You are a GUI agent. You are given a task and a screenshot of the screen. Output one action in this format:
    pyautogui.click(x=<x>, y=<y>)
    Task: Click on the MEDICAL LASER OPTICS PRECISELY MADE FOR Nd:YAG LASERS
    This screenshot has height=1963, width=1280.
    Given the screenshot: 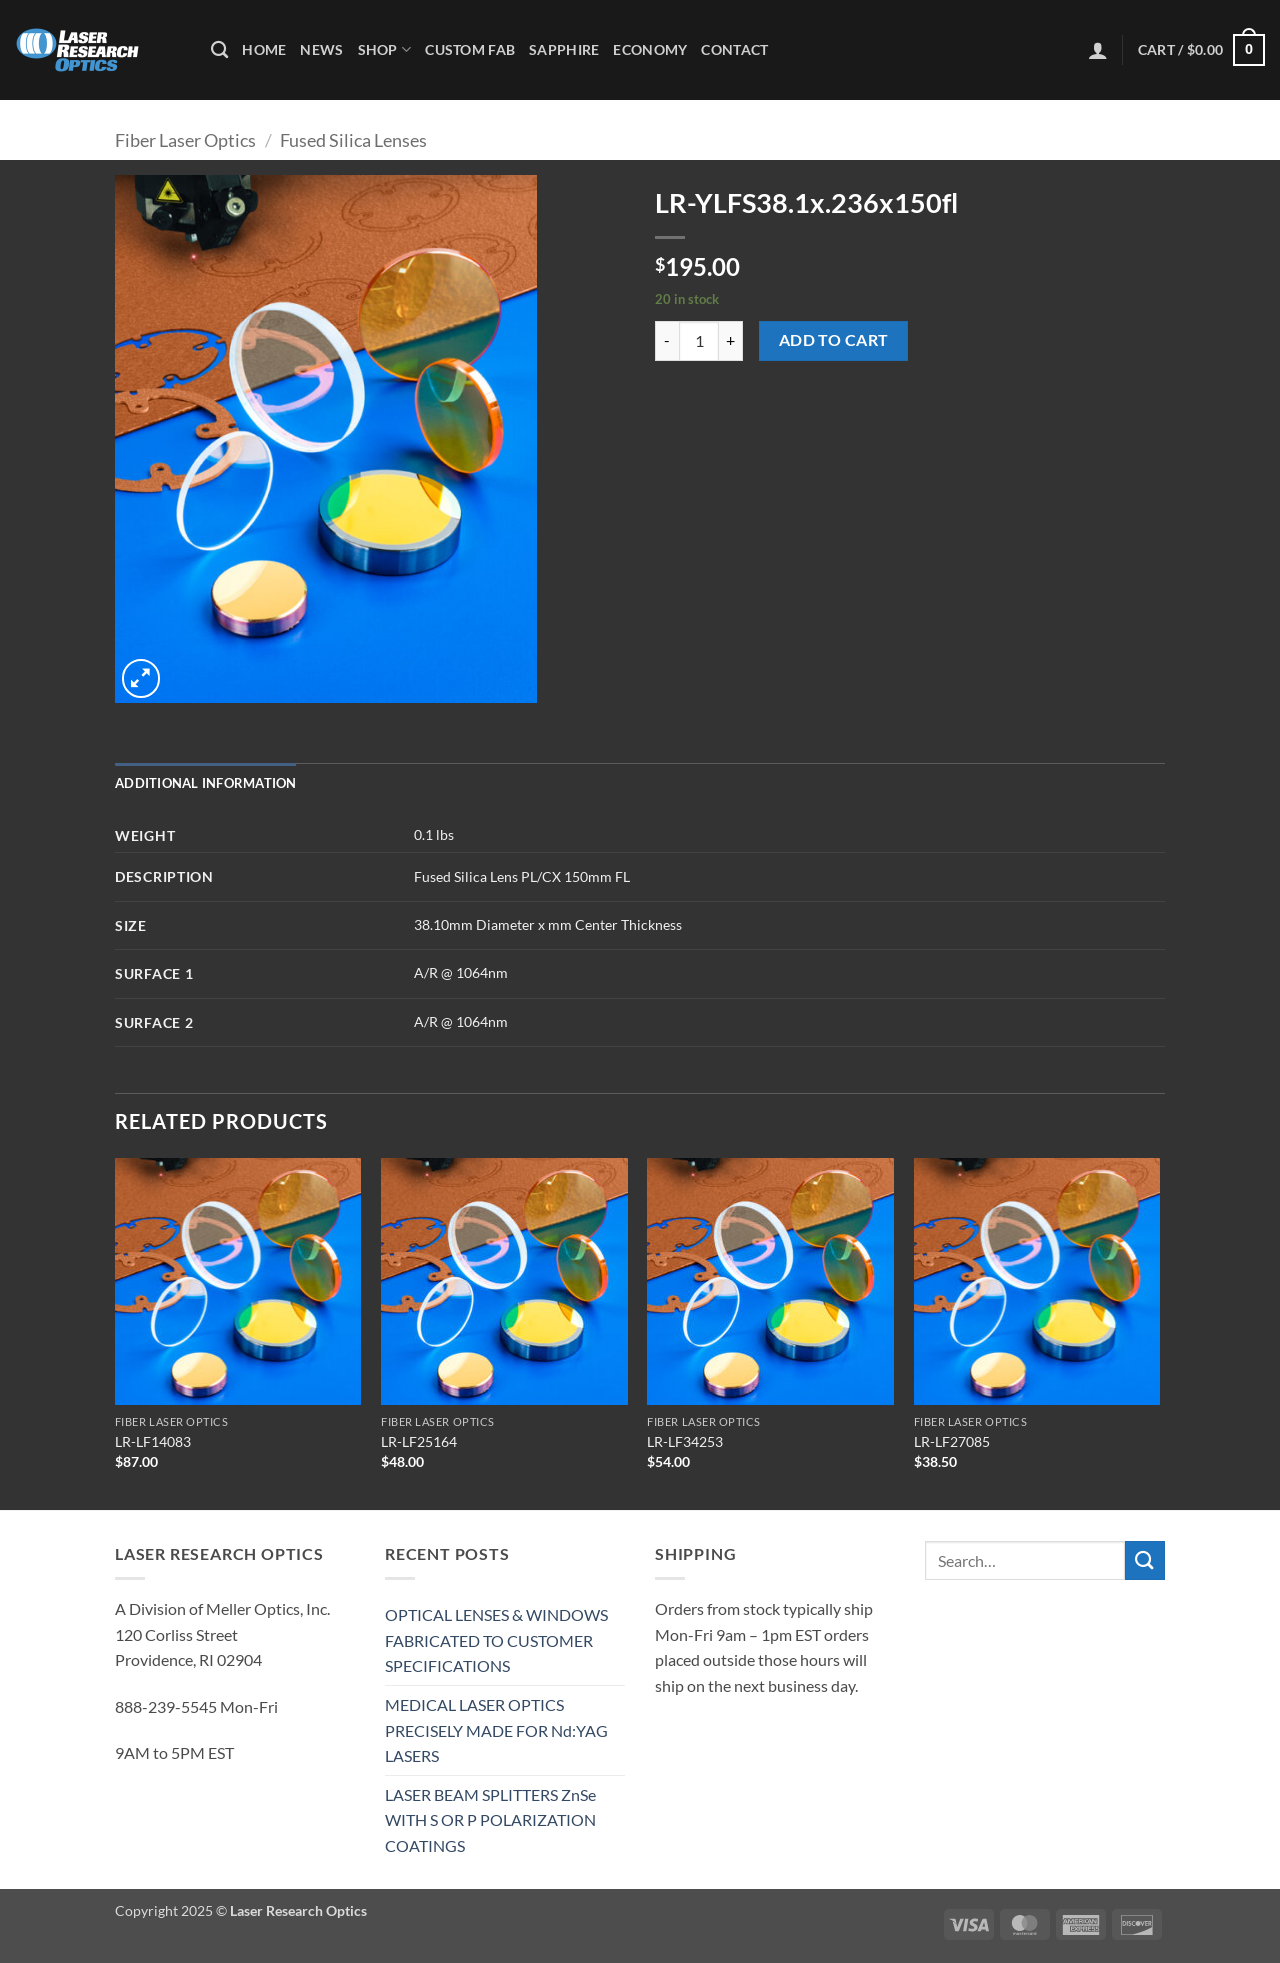 What is the action you would take?
    pyautogui.click(x=496, y=1730)
    